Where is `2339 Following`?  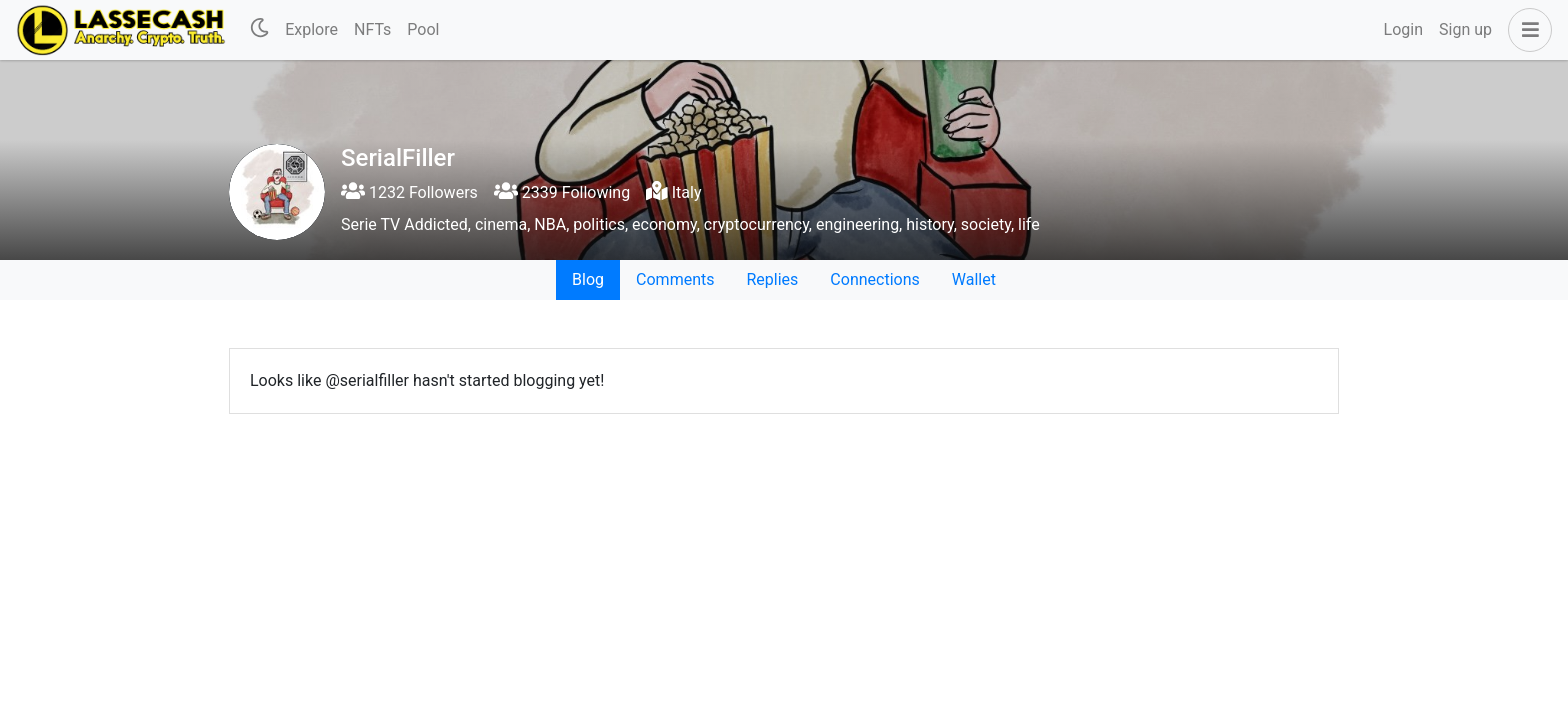 2339 Following is located at coordinates (562, 192).